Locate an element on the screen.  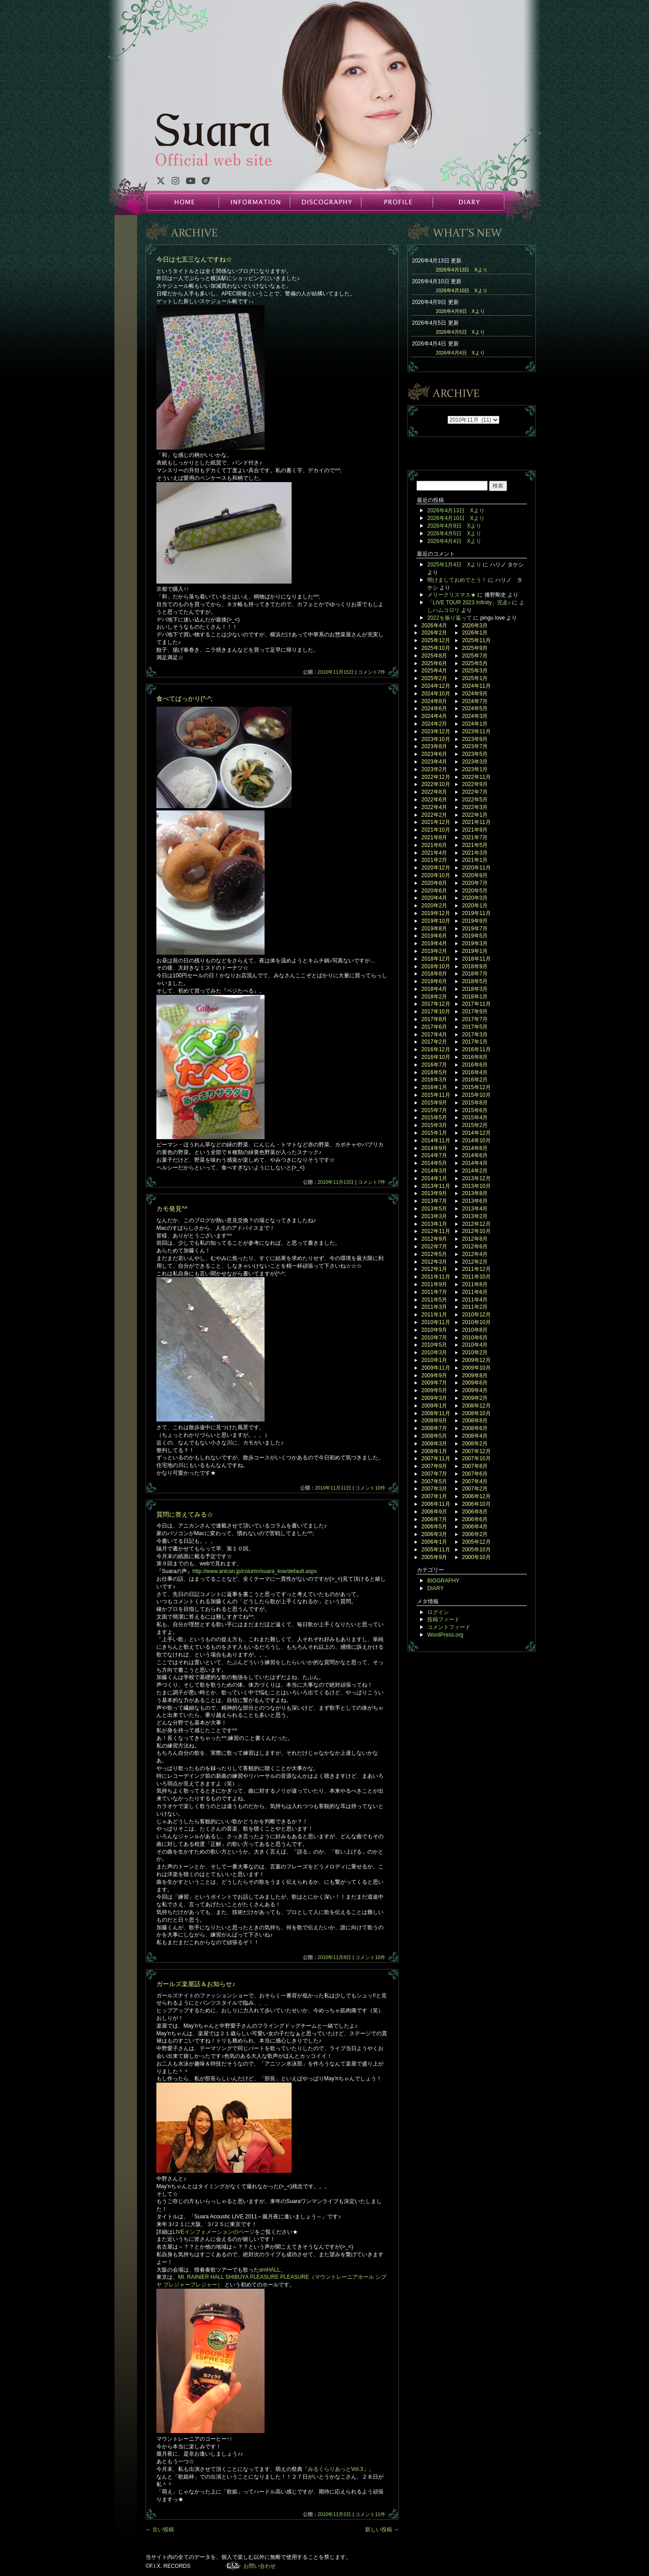
ログイン is located at coordinates (438, 1612).